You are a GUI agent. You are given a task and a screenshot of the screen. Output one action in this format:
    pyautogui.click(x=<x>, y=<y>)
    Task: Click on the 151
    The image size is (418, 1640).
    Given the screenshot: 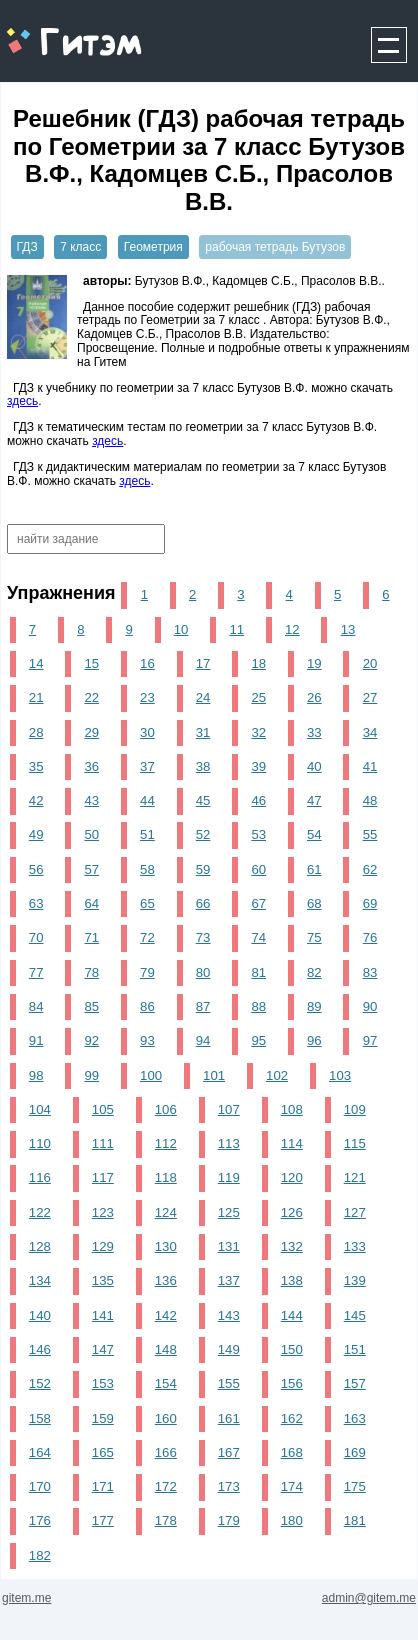 What is the action you would take?
    pyautogui.click(x=355, y=1349)
    